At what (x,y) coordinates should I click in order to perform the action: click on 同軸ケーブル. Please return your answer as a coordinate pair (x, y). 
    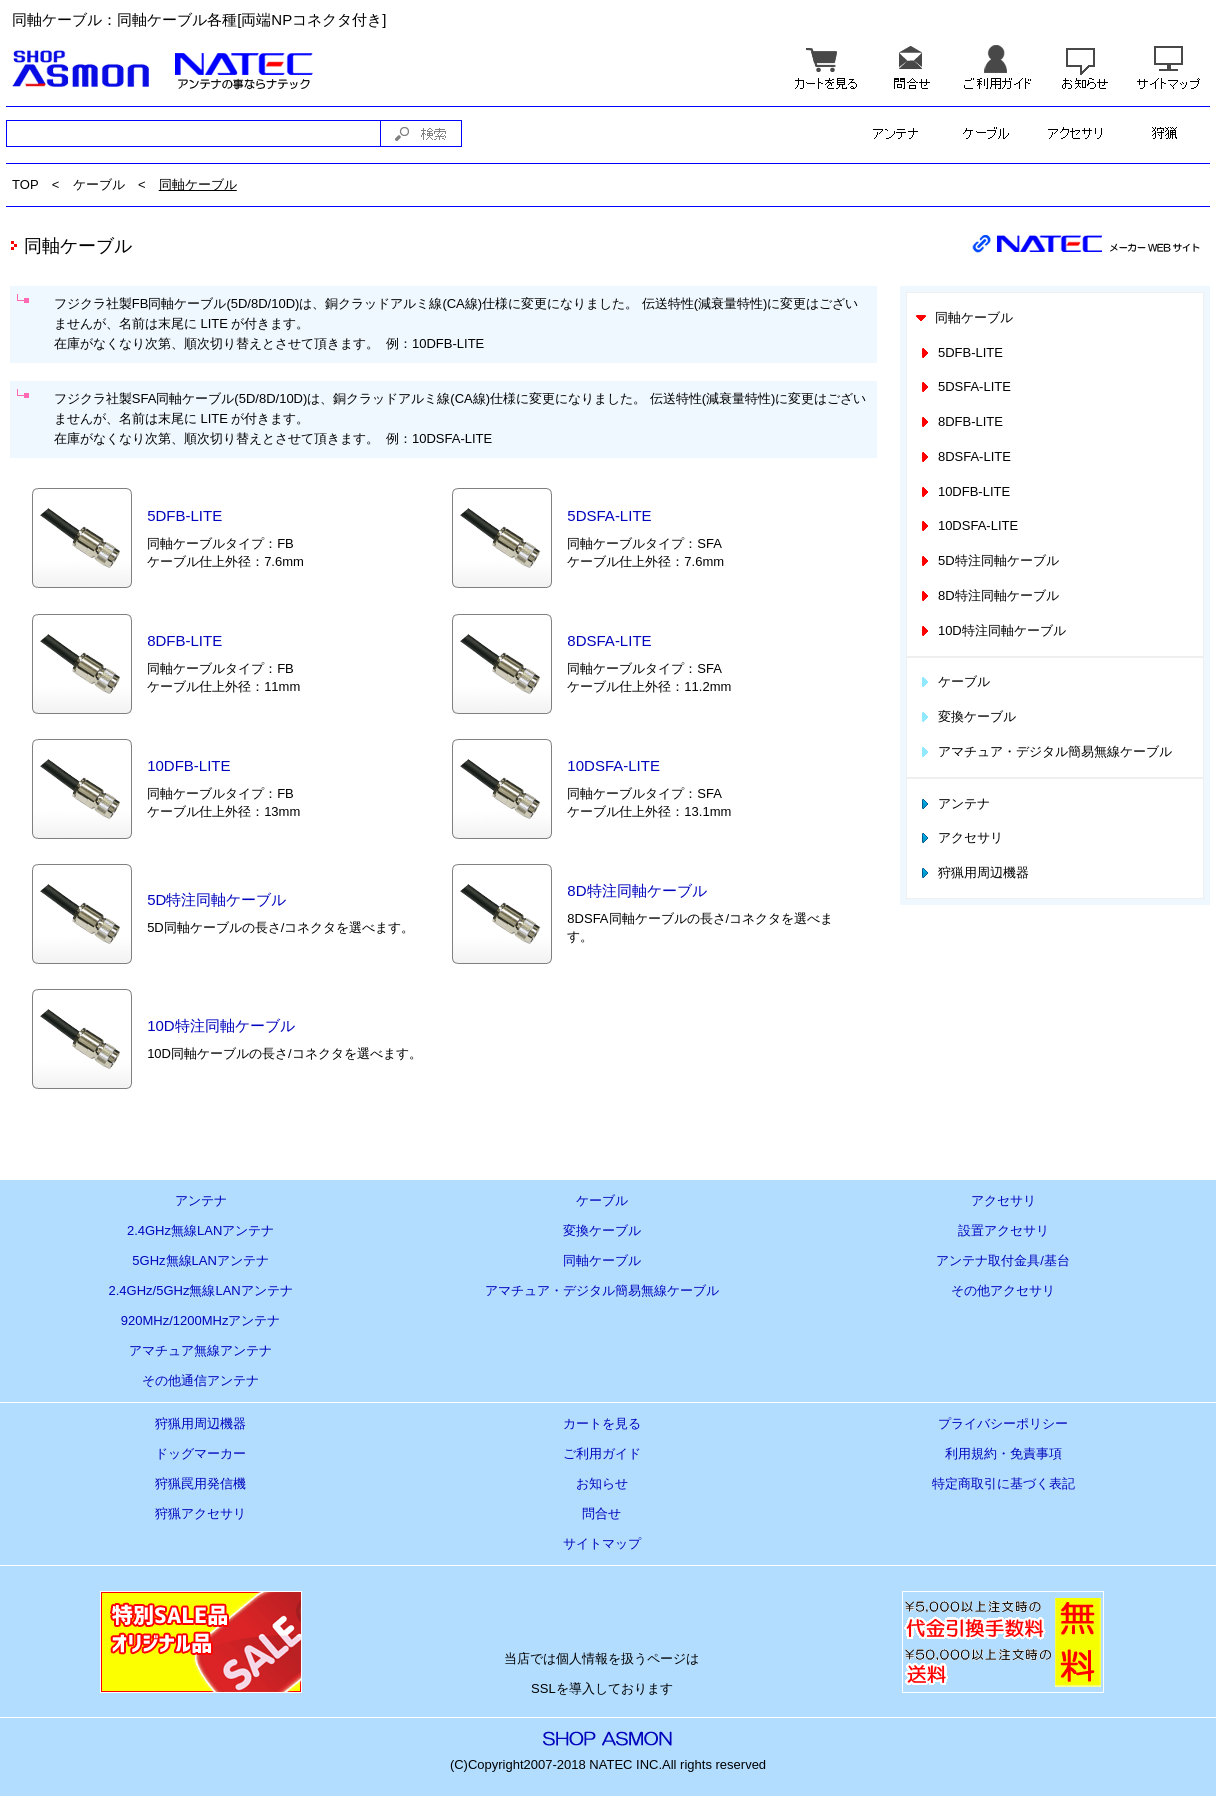
    Looking at the image, I should click on (198, 184).